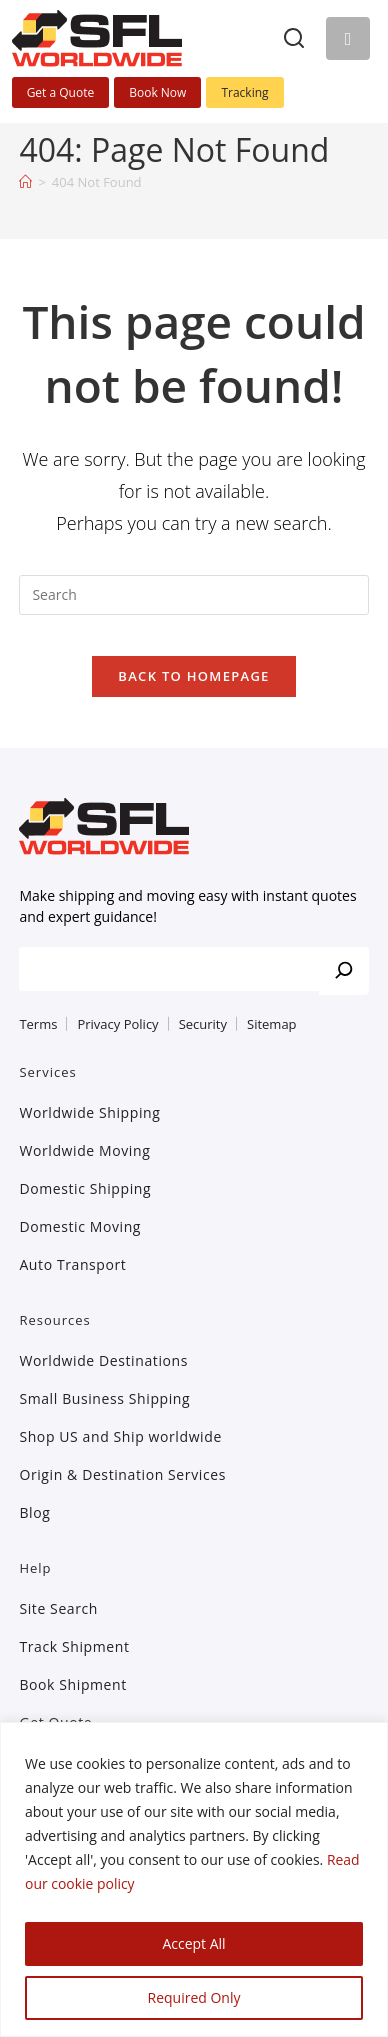 The height and width of the screenshot is (2037, 388). I want to click on Shop US and Ship worldwide, so click(120, 1436).